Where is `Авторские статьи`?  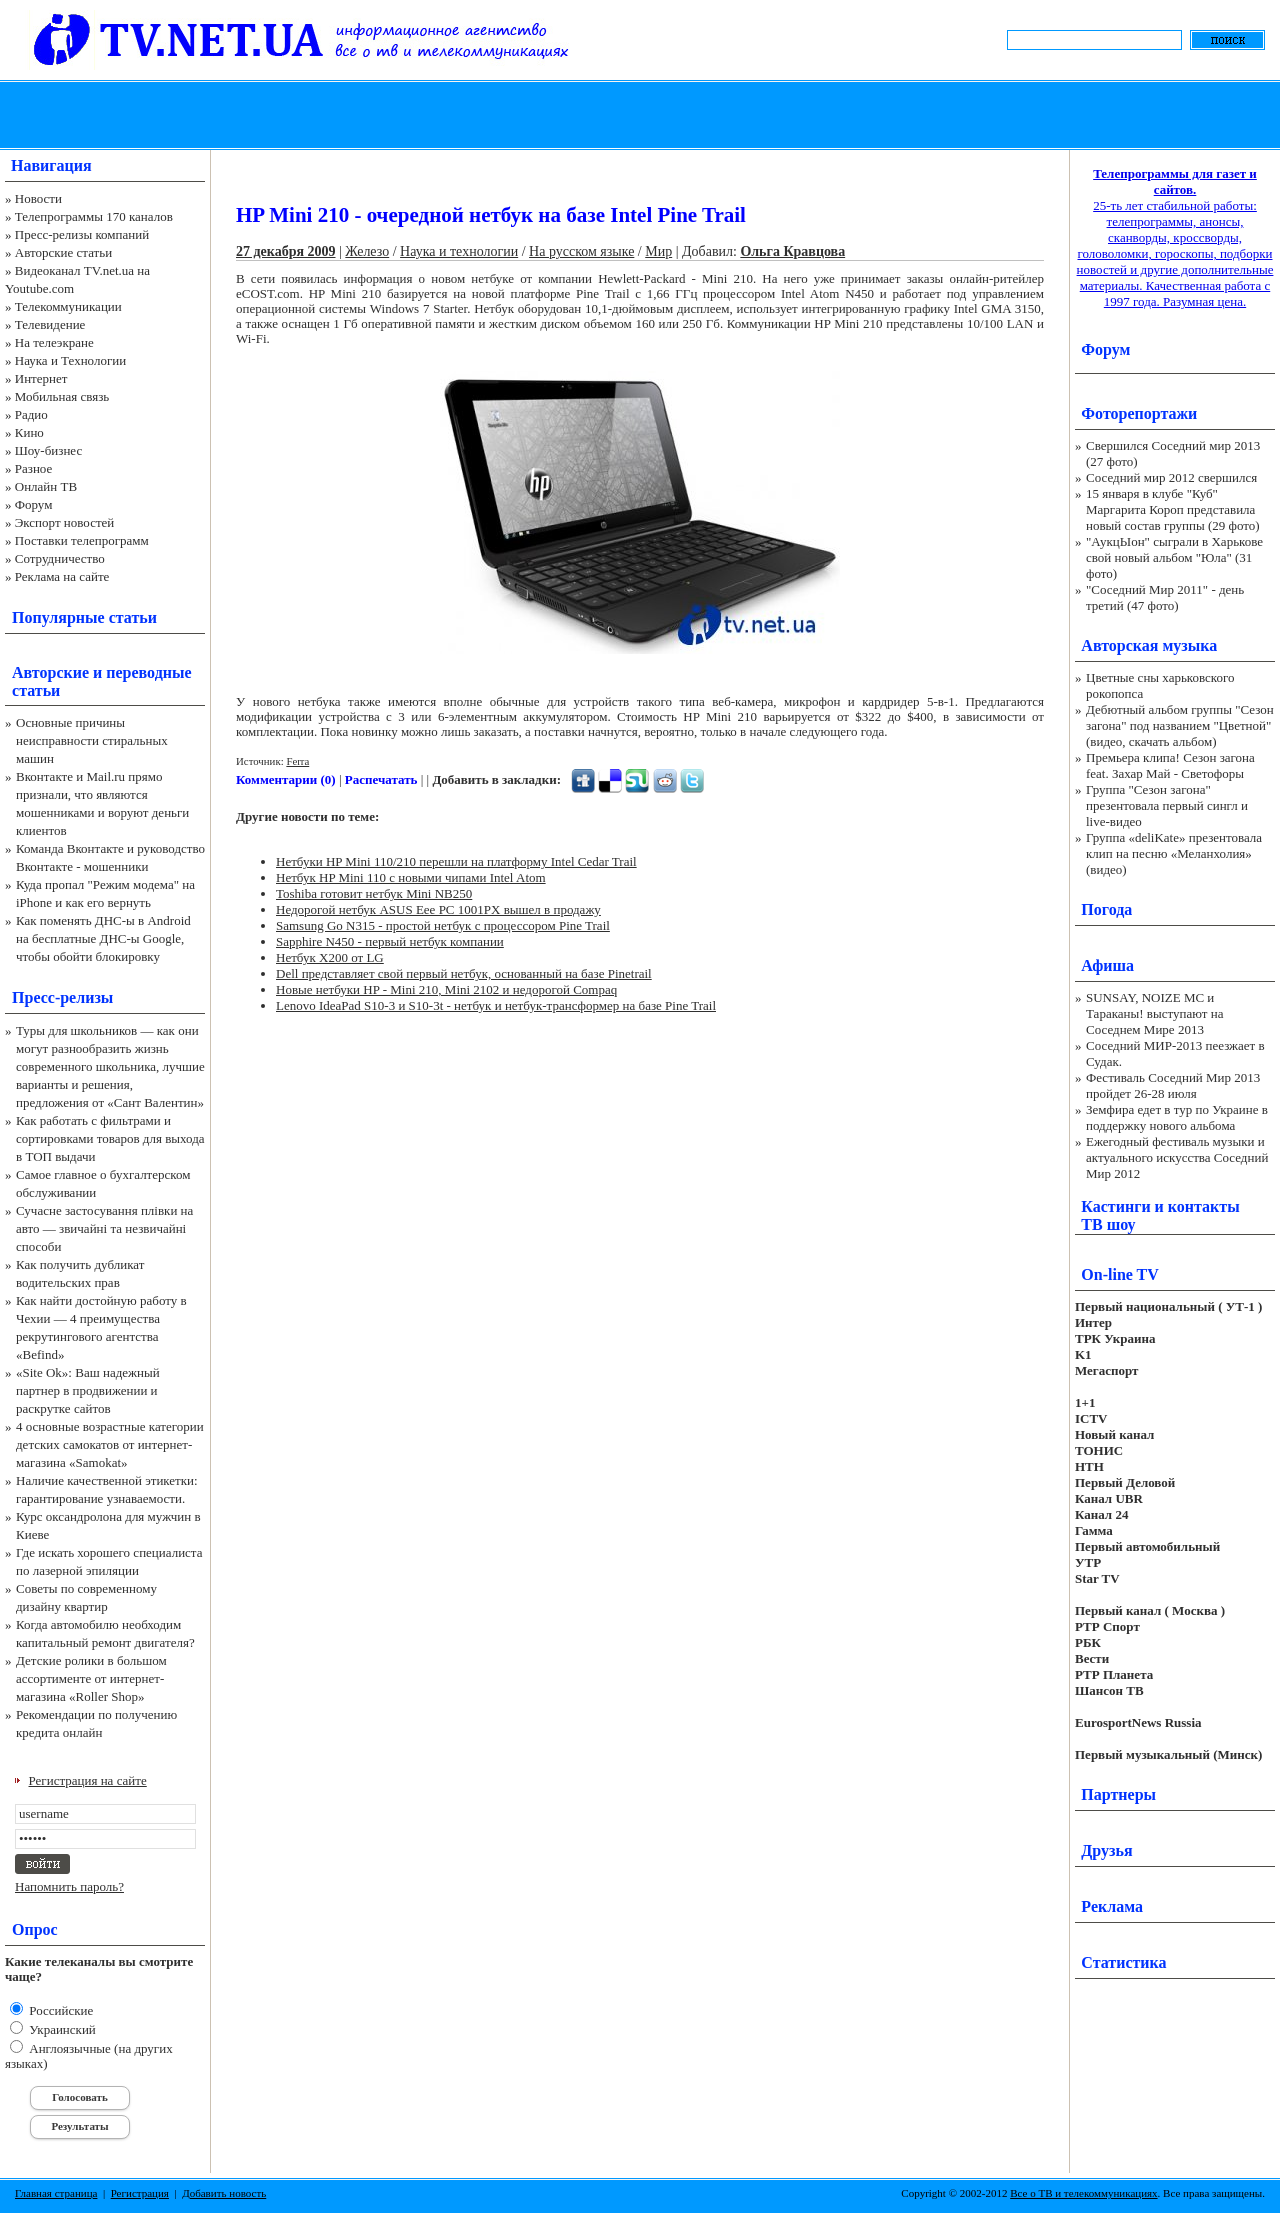
Авторские статьи is located at coordinates (63, 252).